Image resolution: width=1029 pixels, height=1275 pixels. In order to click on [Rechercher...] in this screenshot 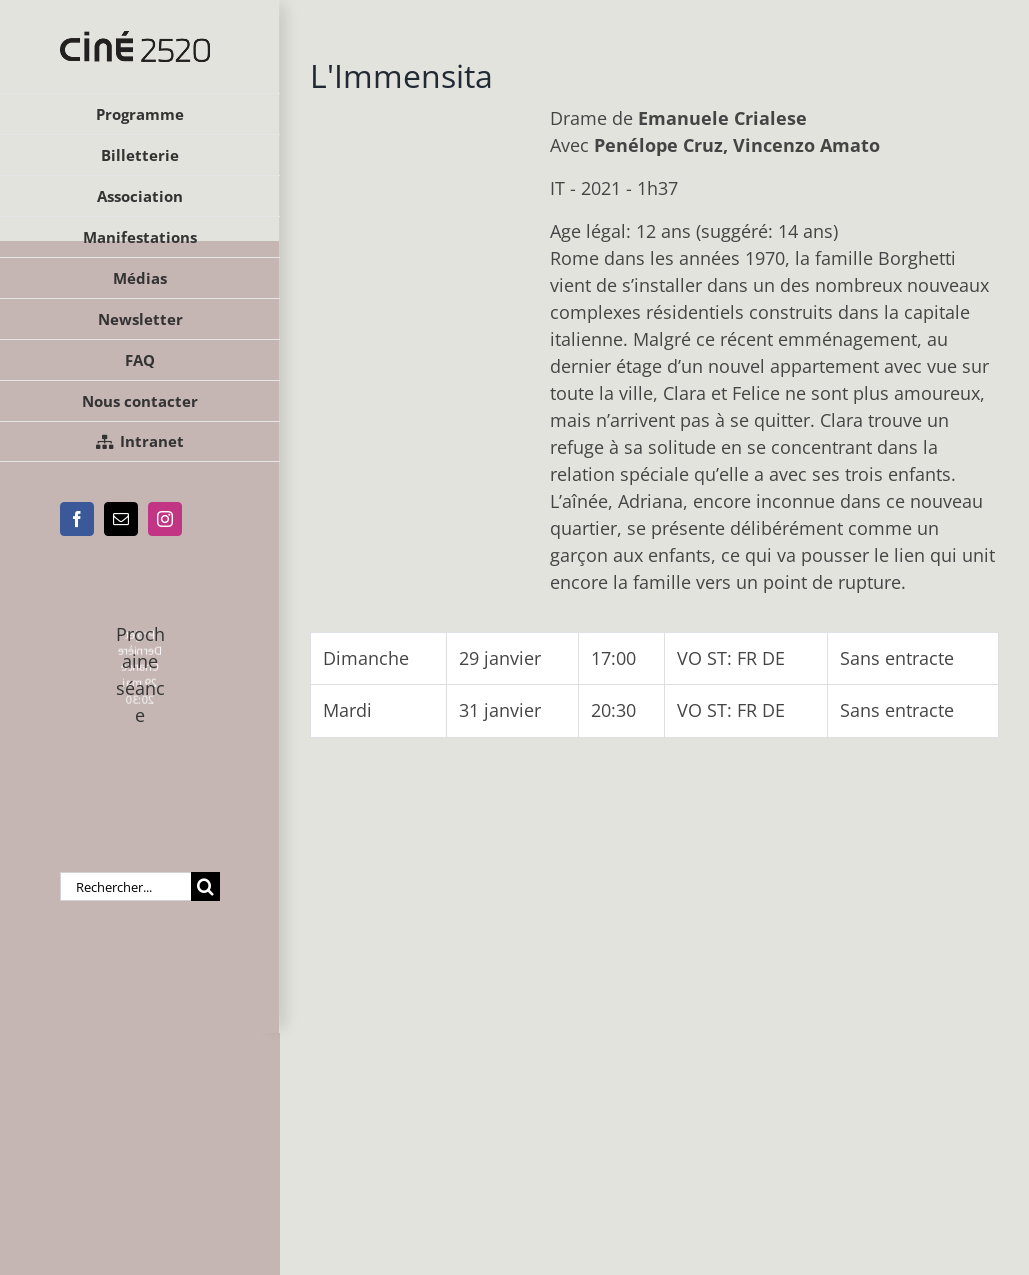, I will do `click(125, 886)`.